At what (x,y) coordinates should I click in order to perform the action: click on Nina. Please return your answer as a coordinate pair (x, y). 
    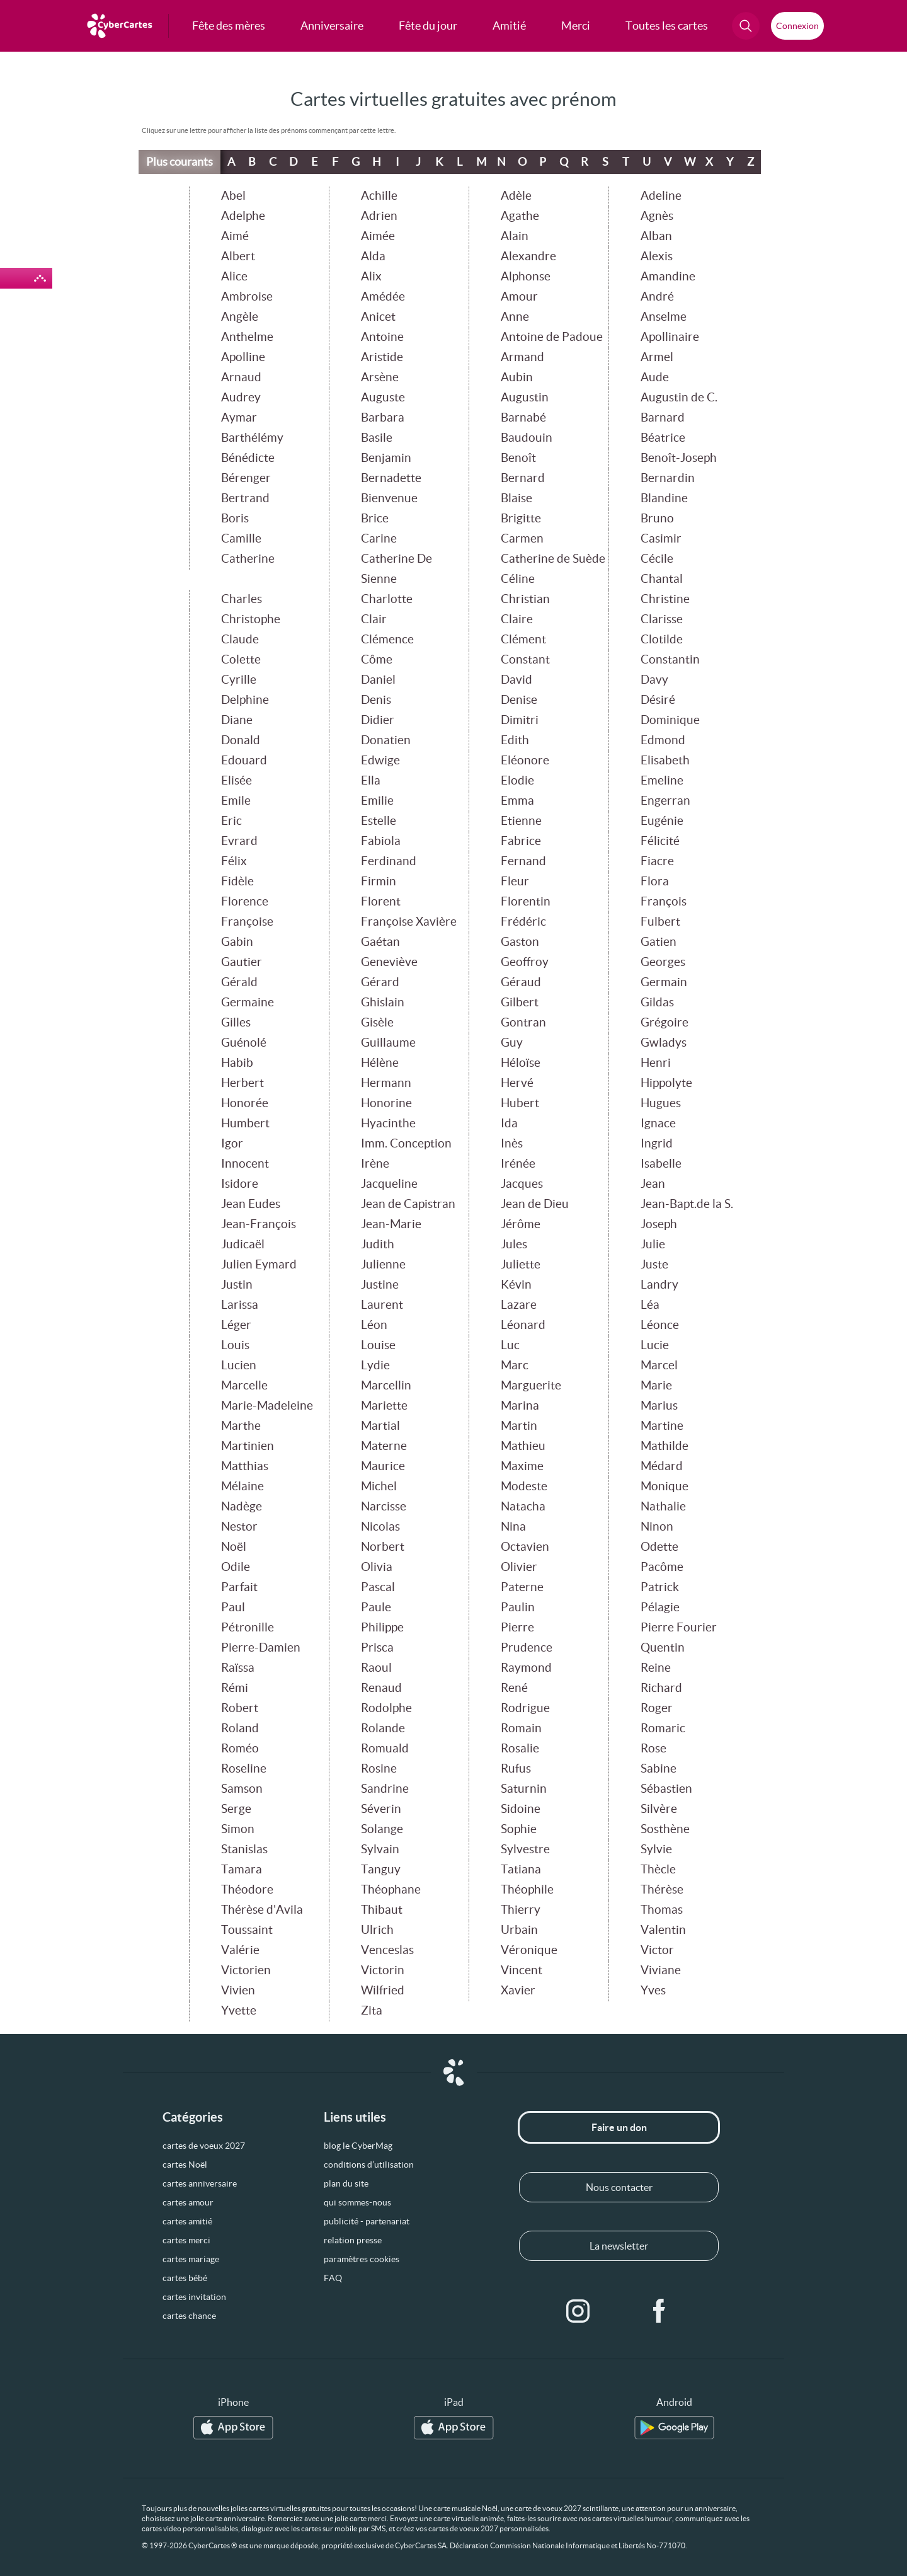
    Looking at the image, I should click on (513, 1526).